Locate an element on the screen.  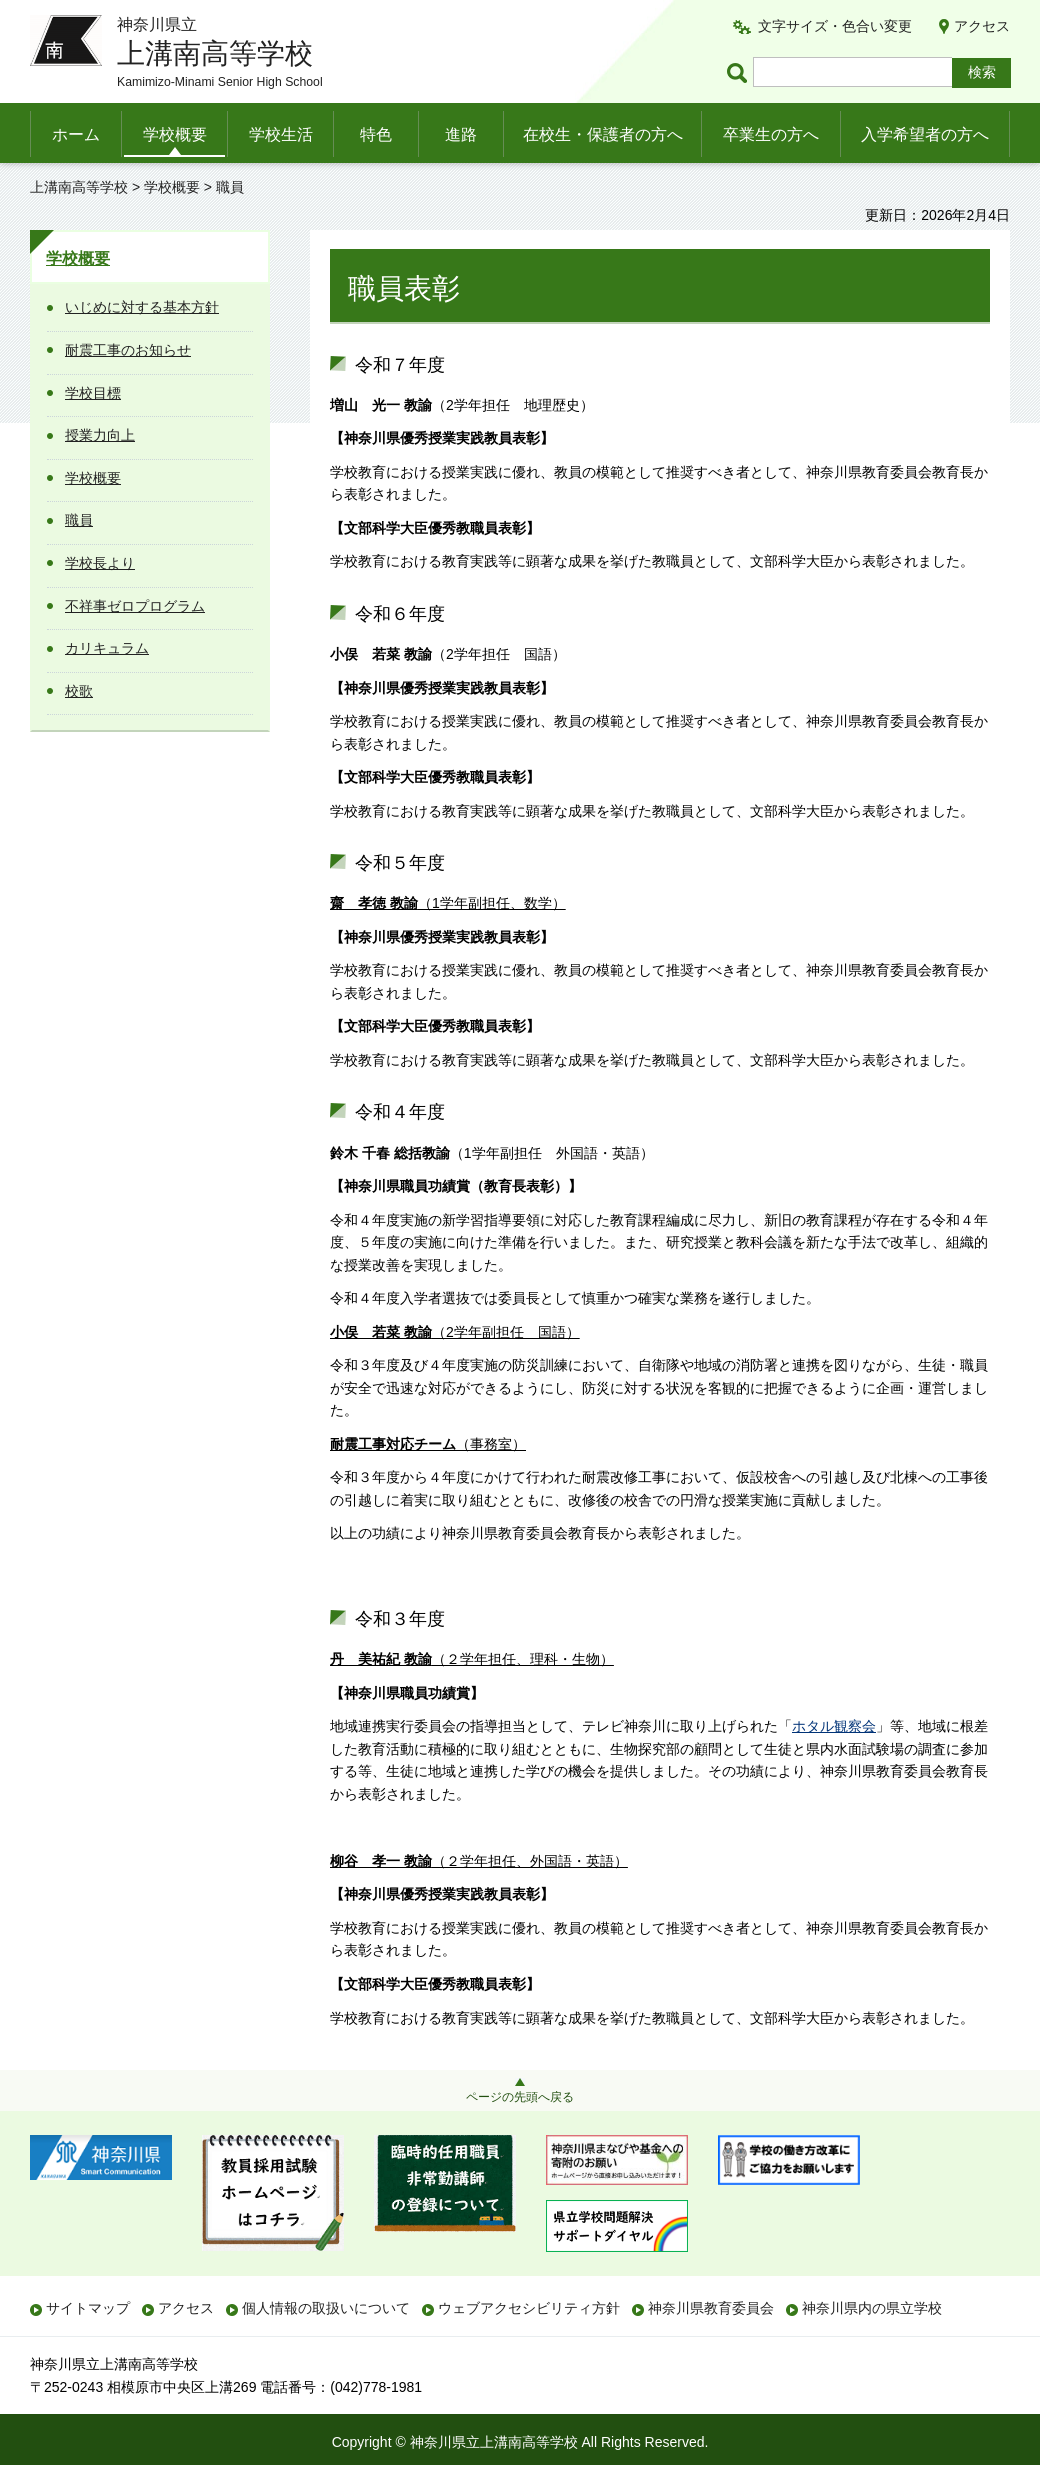
文字サイズ・色合い変更 is located at coordinates (835, 26).